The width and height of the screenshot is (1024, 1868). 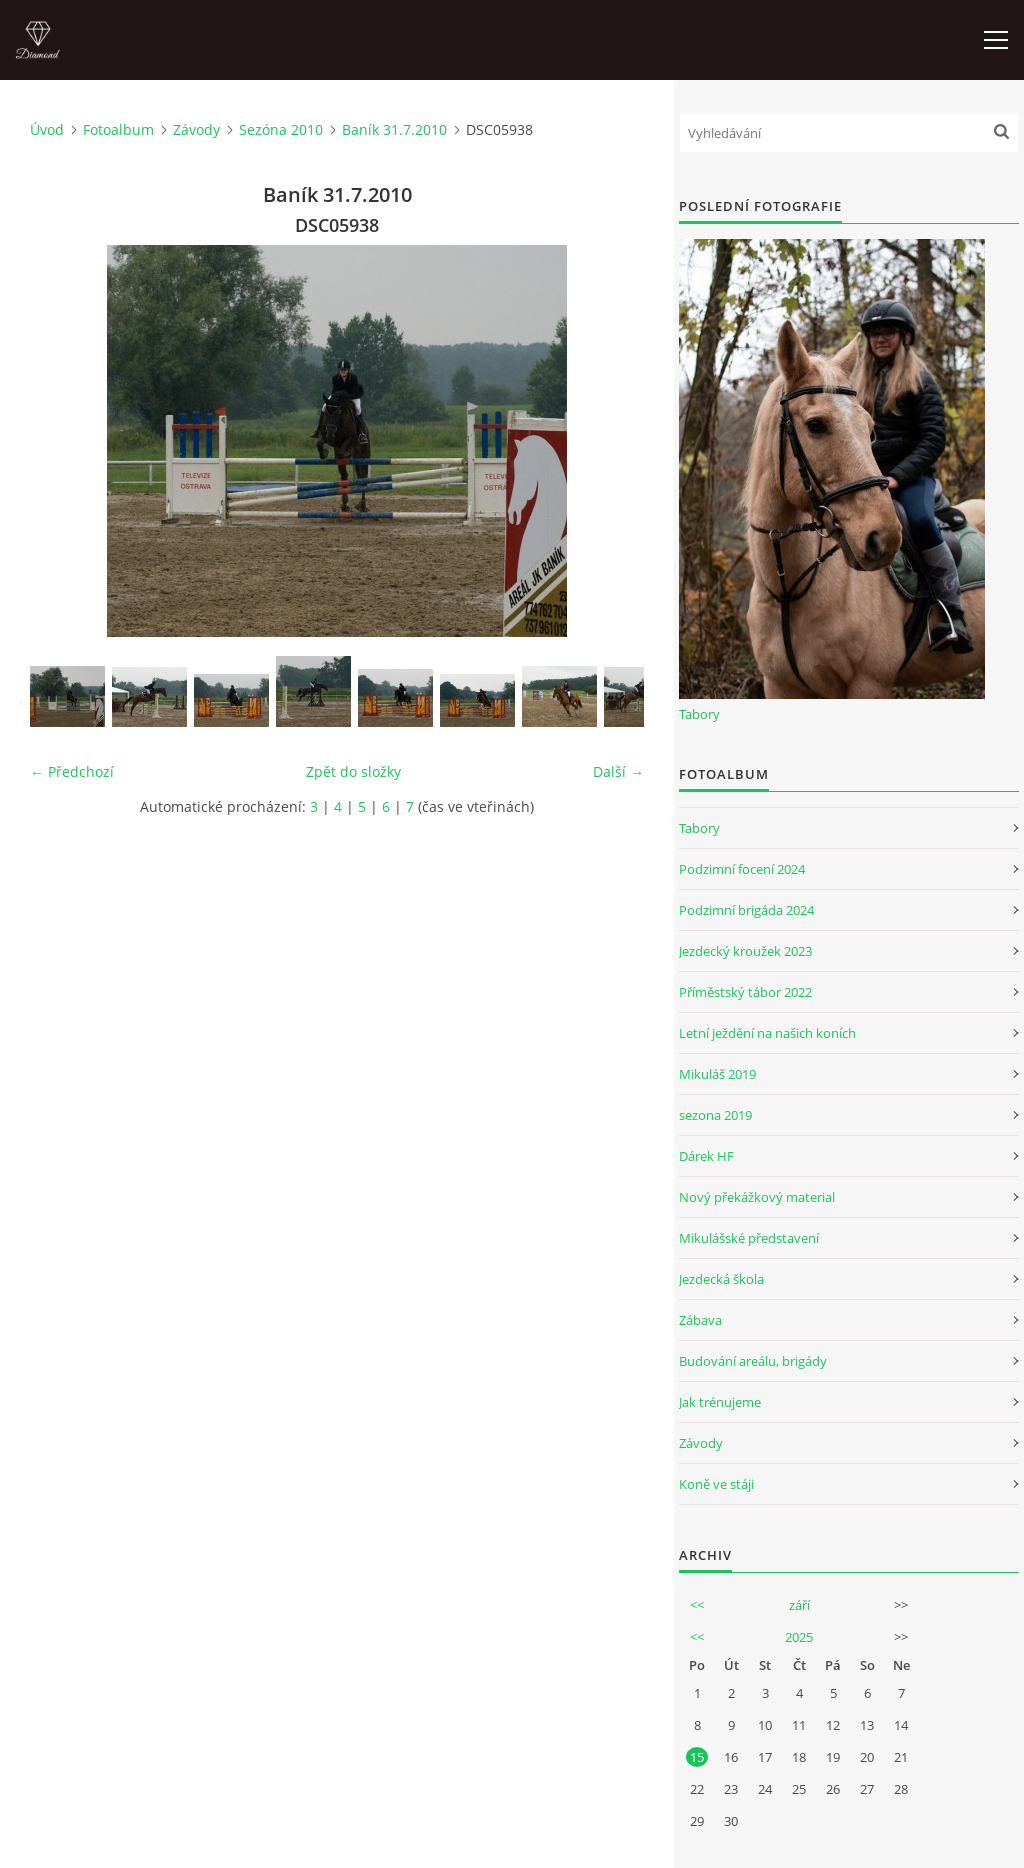 I want to click on Sezóna 2010, so click(x=281, y=129).